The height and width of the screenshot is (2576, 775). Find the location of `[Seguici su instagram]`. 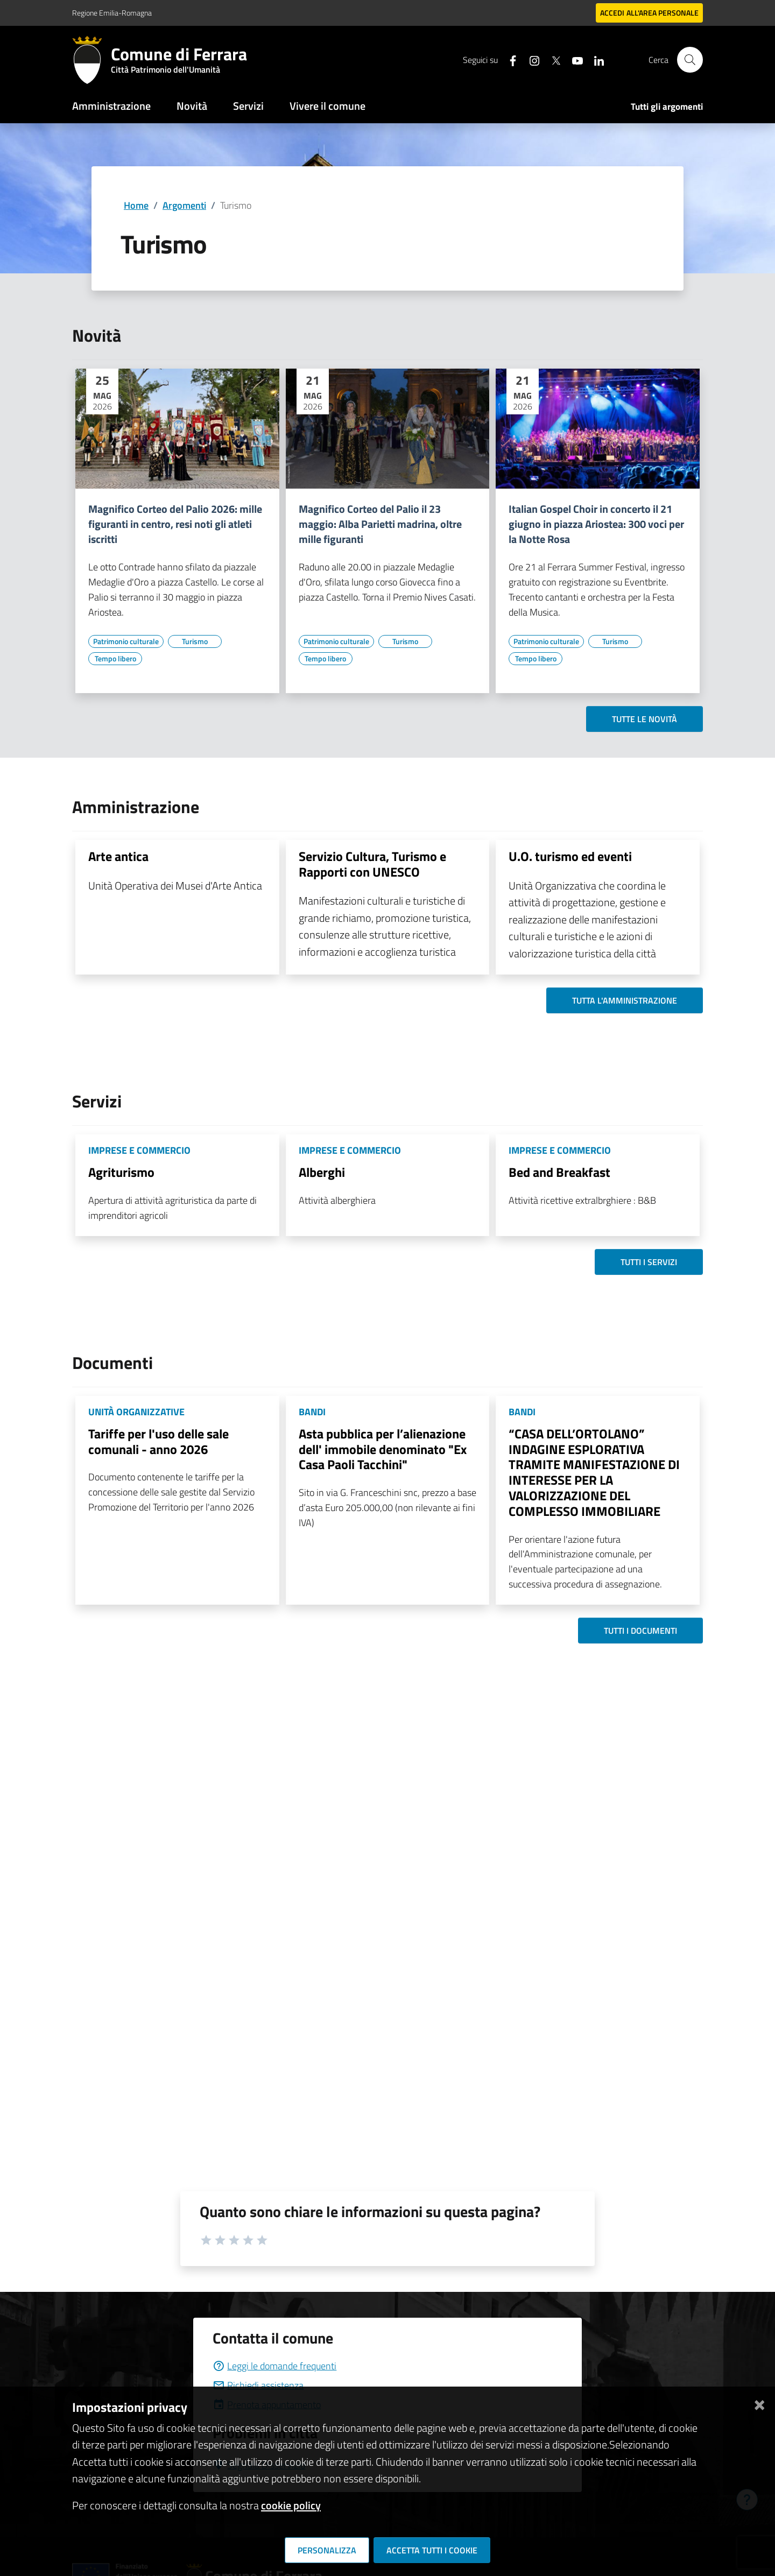

[Seguici su instagram] is located at coordinates (530, 59).